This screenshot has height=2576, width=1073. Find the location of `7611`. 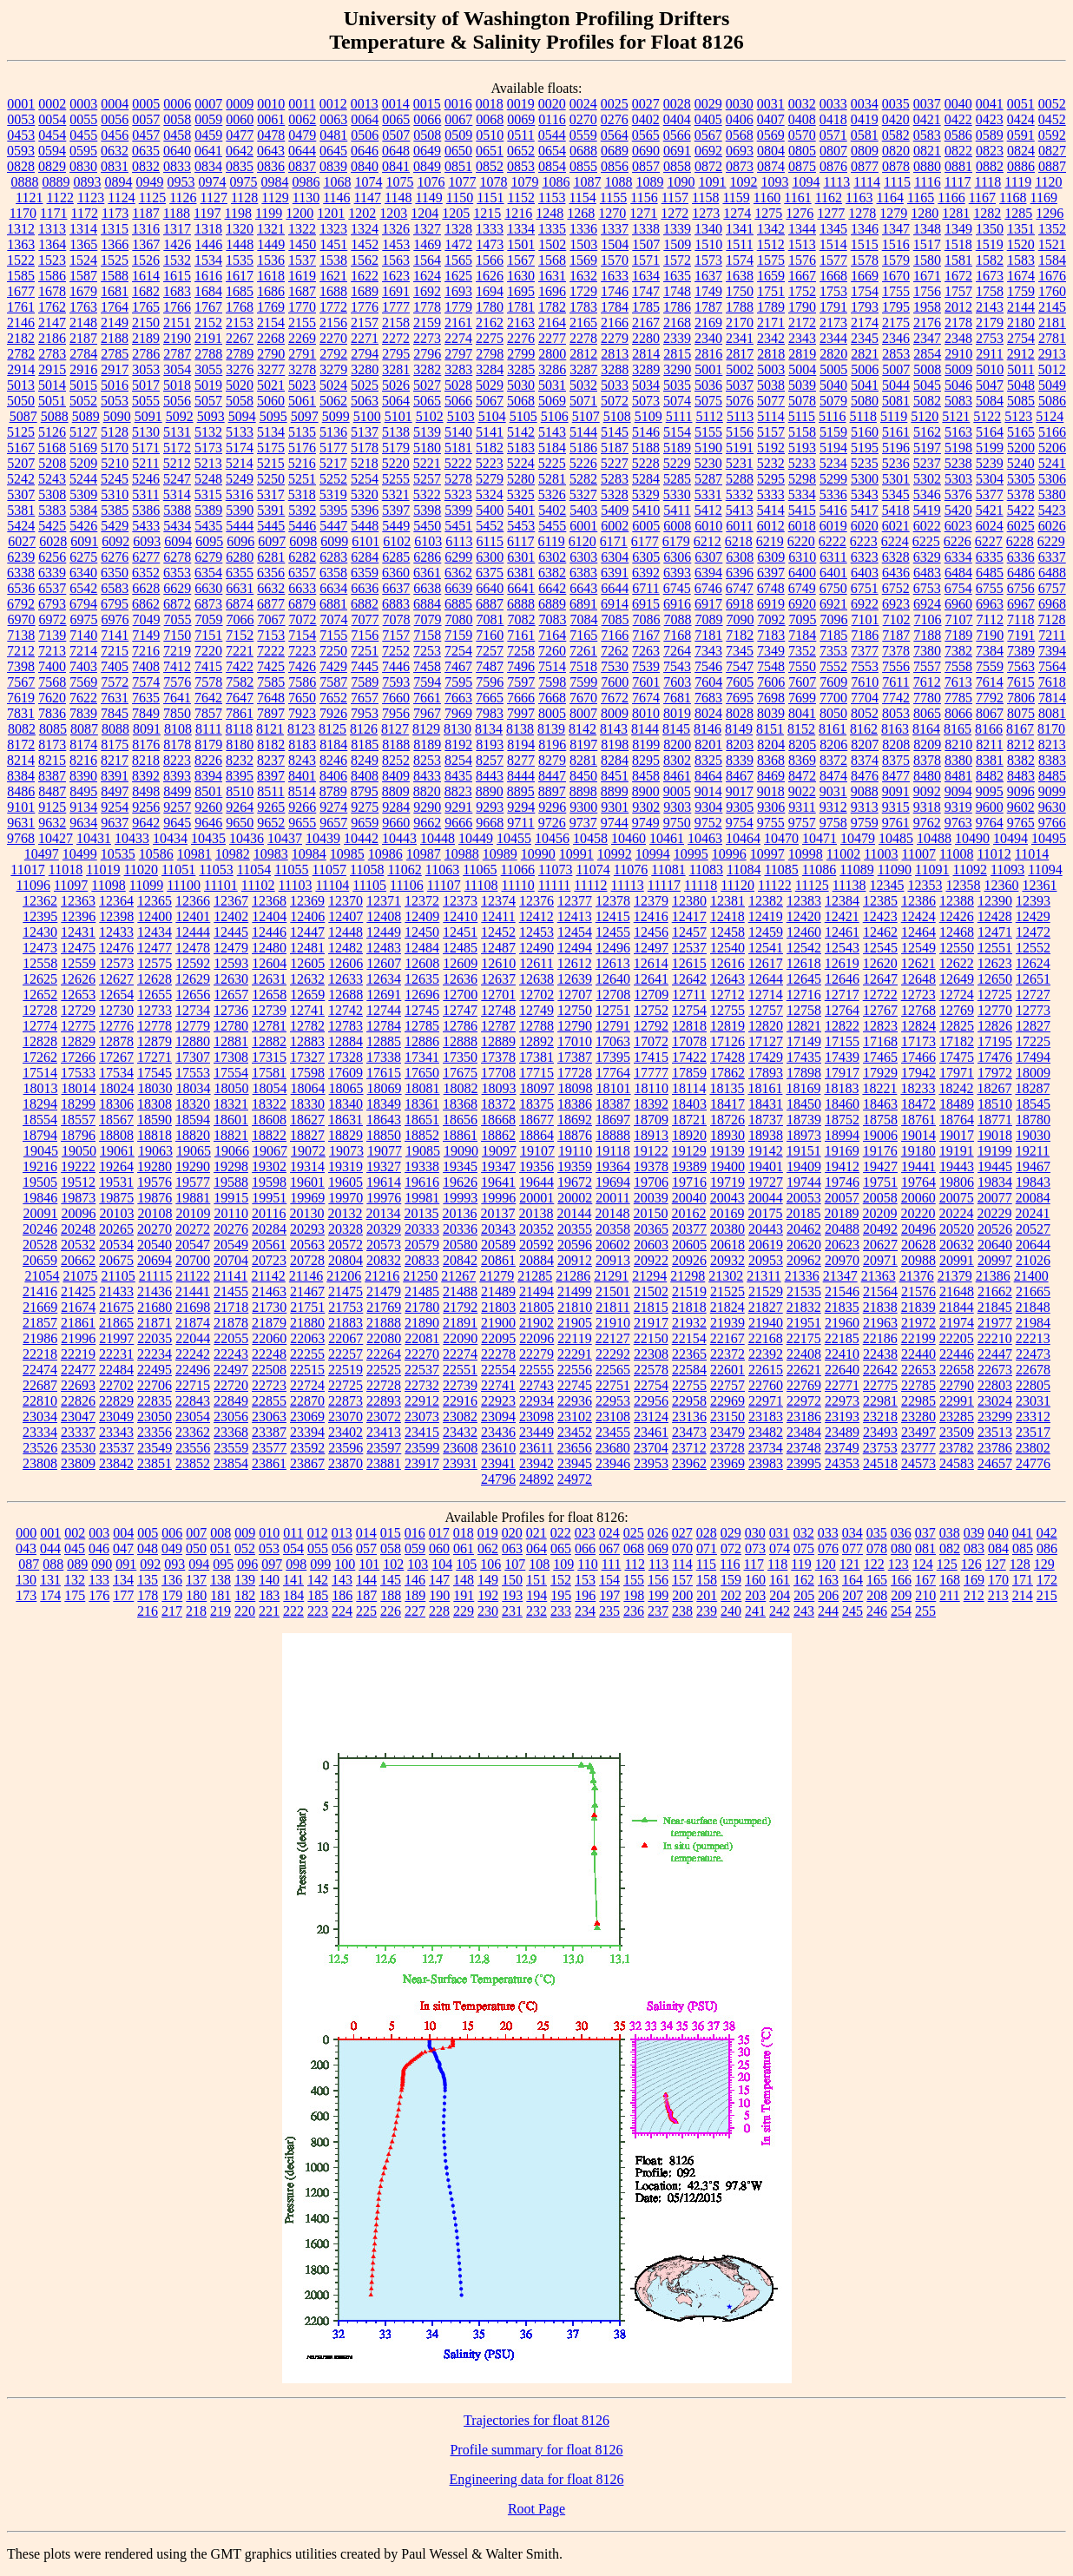

7611 is located at coordinates (895, 682).